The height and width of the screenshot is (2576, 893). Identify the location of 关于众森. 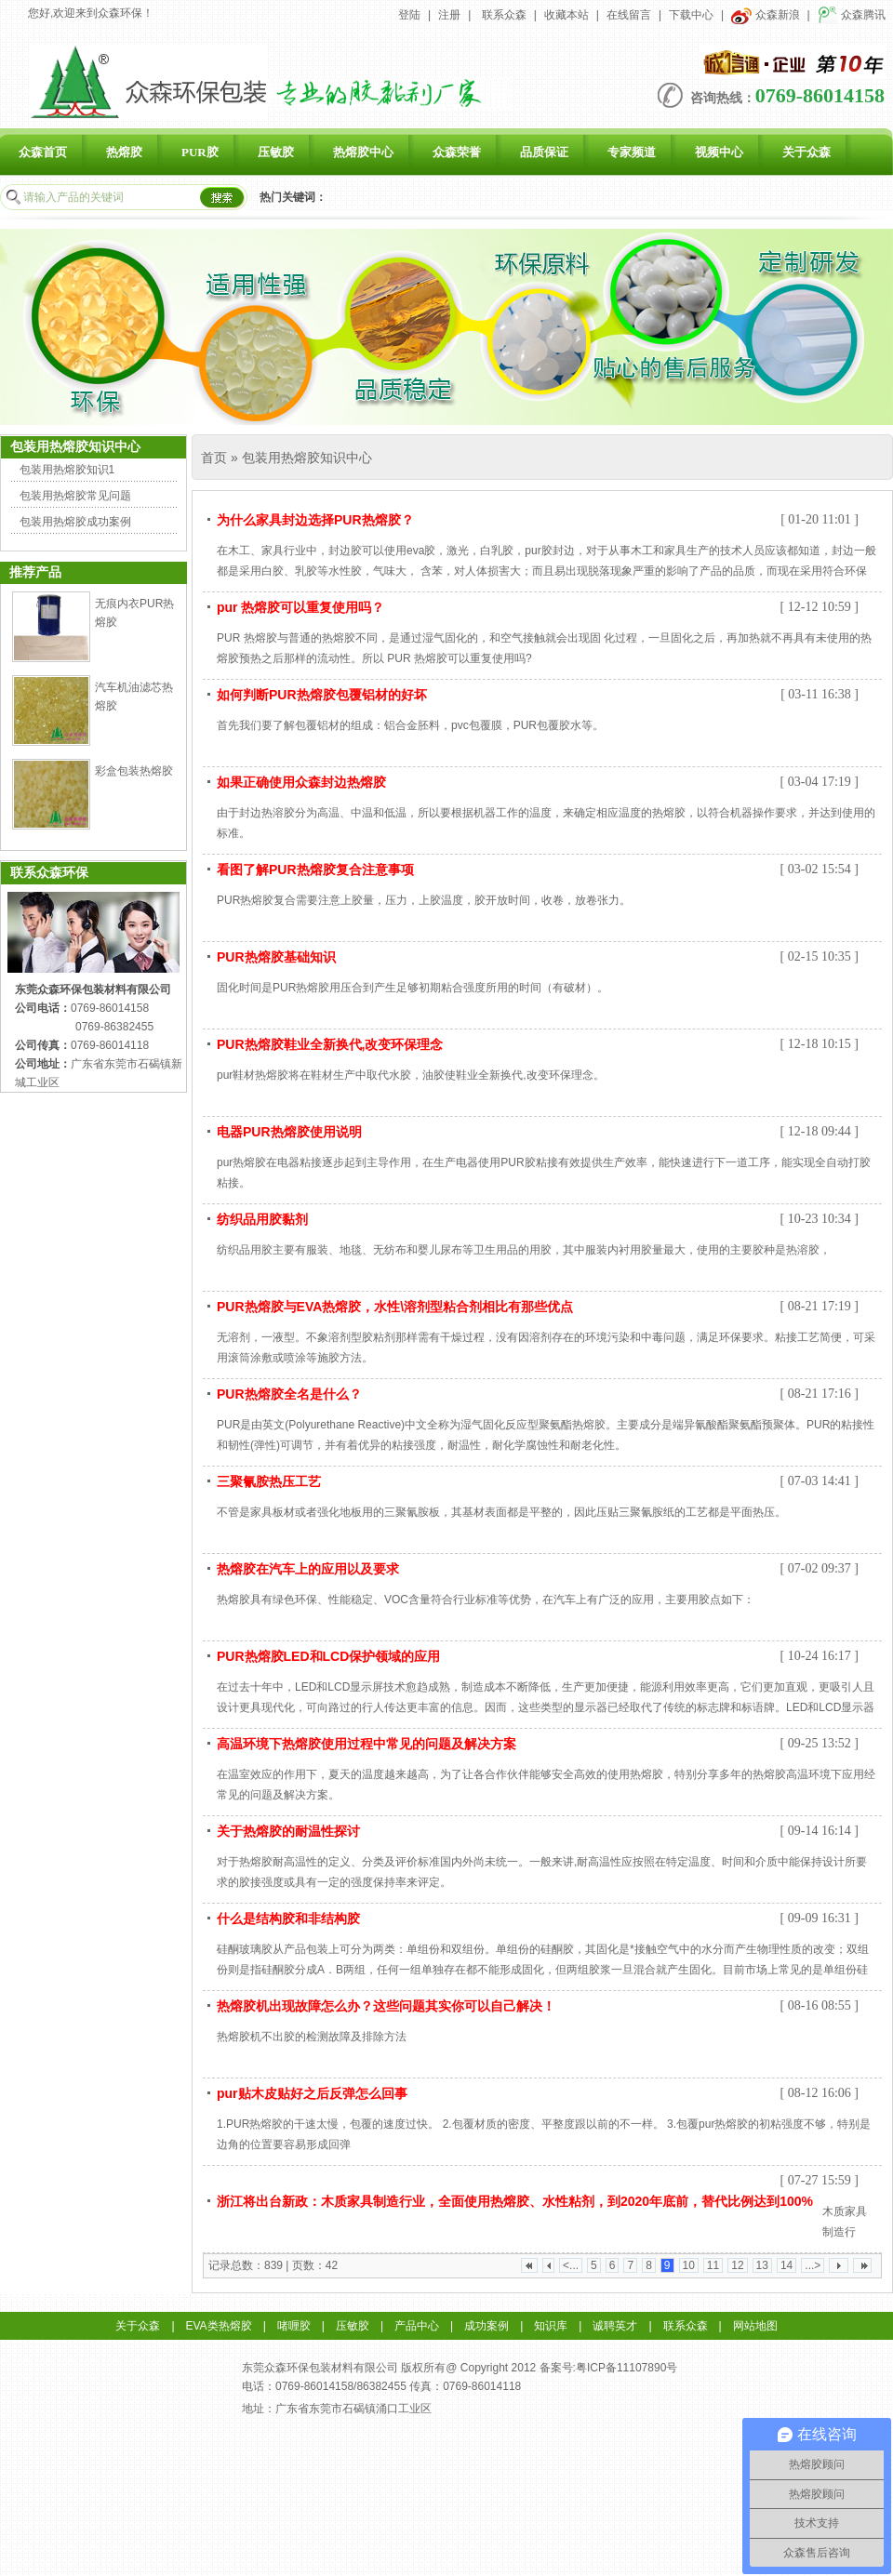
(806, 152).